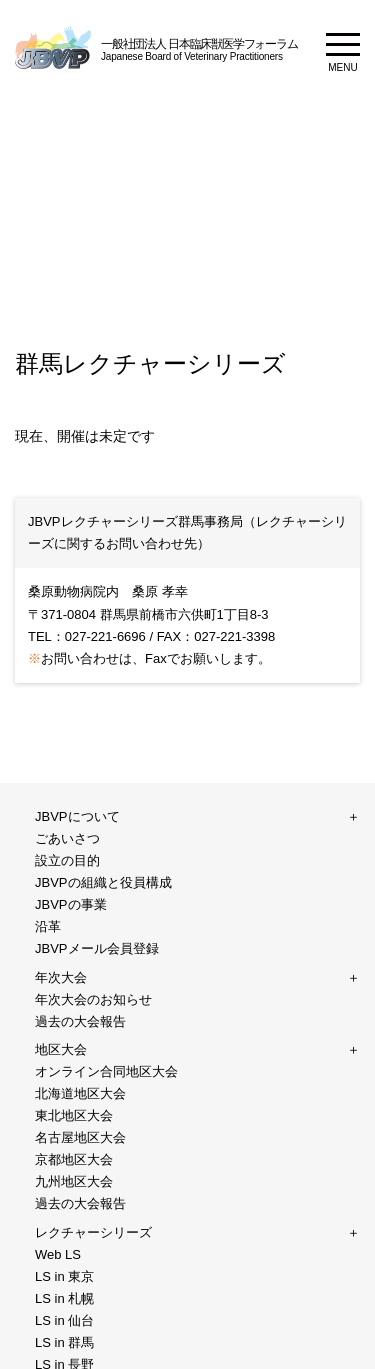  I want to click on 年次大会, so click(61, 845).